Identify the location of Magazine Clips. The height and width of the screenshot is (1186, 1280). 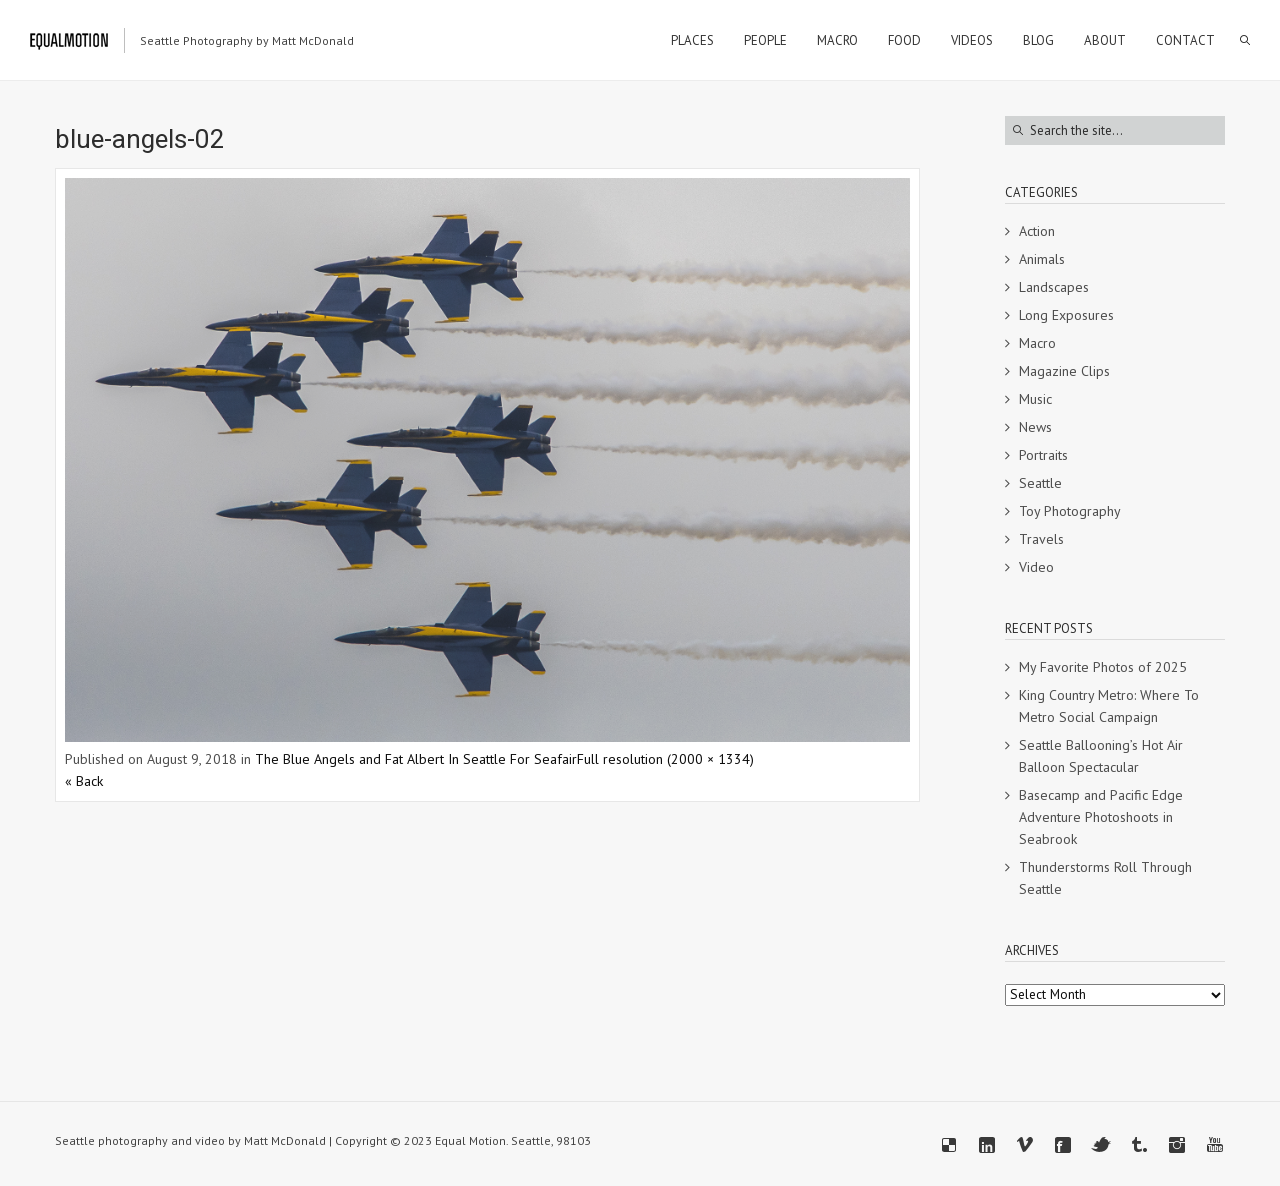
(1064, 371).